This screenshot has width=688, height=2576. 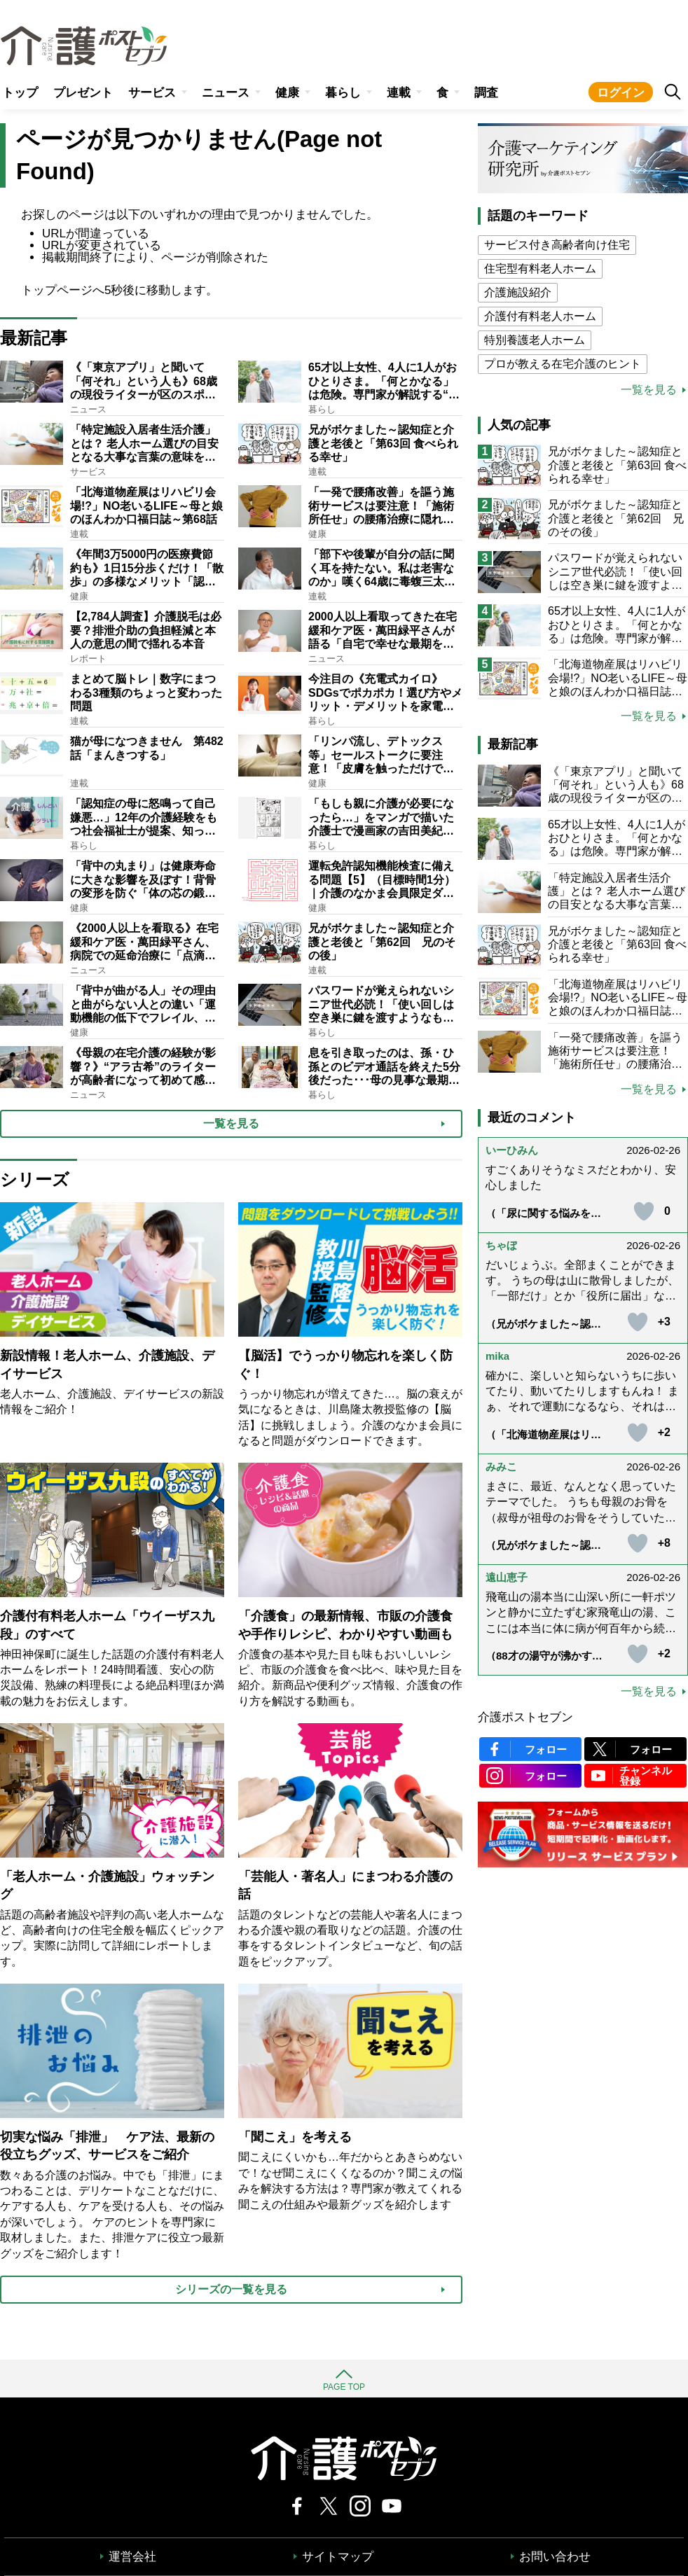 What do you see at coordinates (643, 1211) in the screenshot?
I see `[いいねボタン]` at bounding box center [643, 1211].